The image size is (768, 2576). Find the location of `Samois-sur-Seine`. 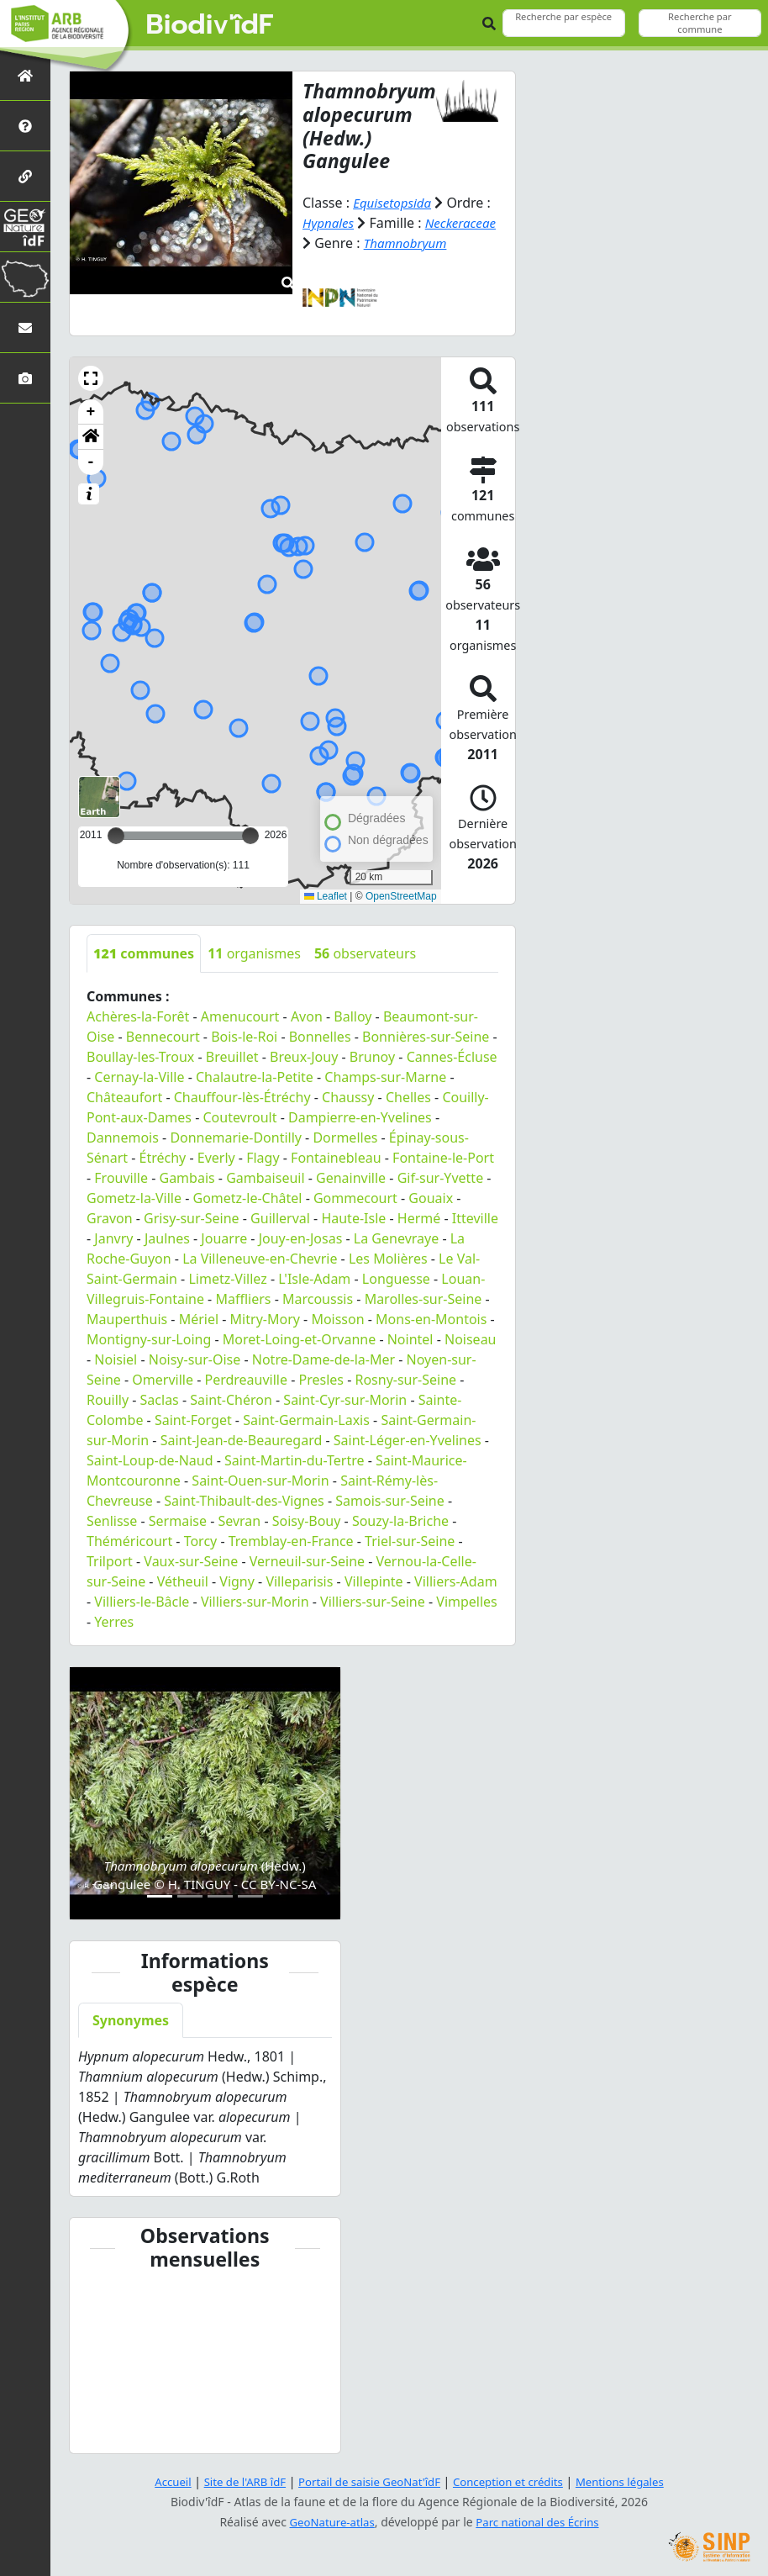

Samois-sur-Seine is located at coordinates (389, 1500).